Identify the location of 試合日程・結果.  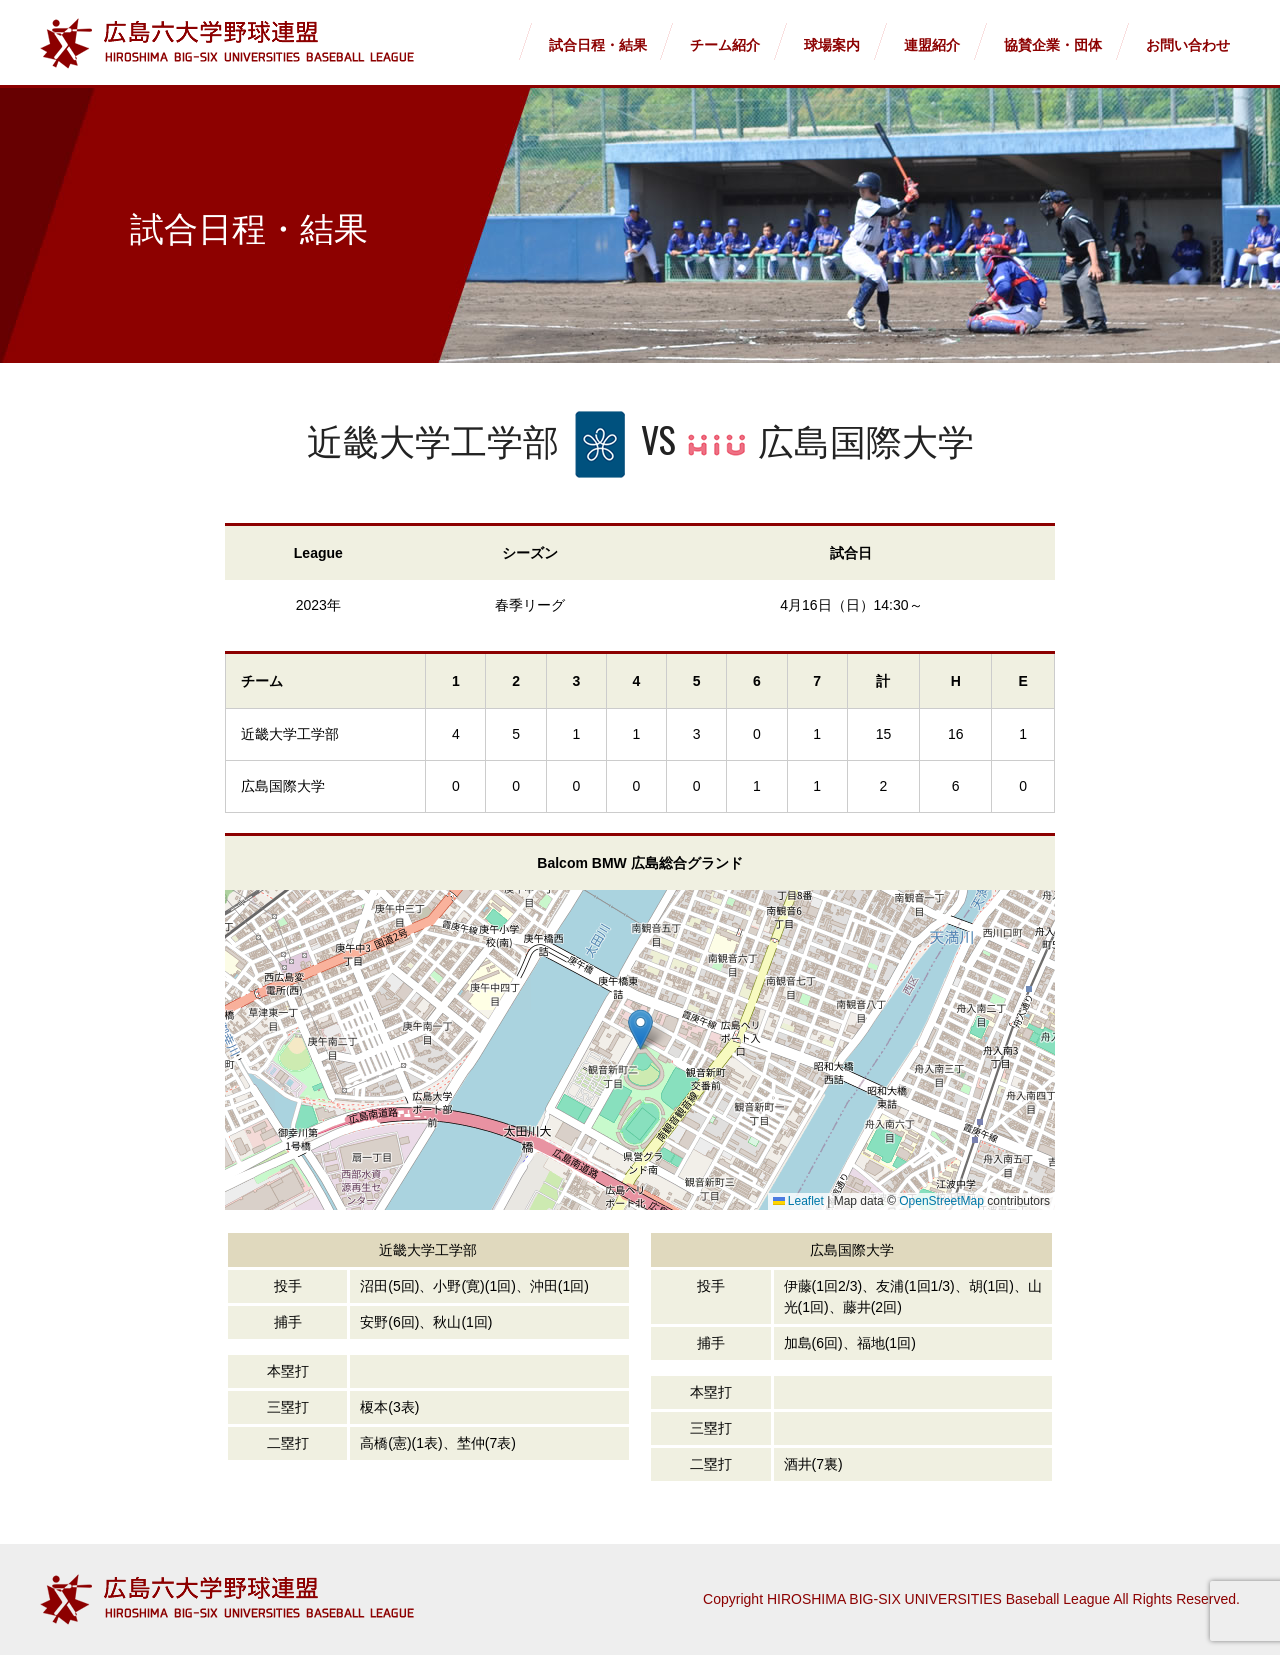
(598, 45).